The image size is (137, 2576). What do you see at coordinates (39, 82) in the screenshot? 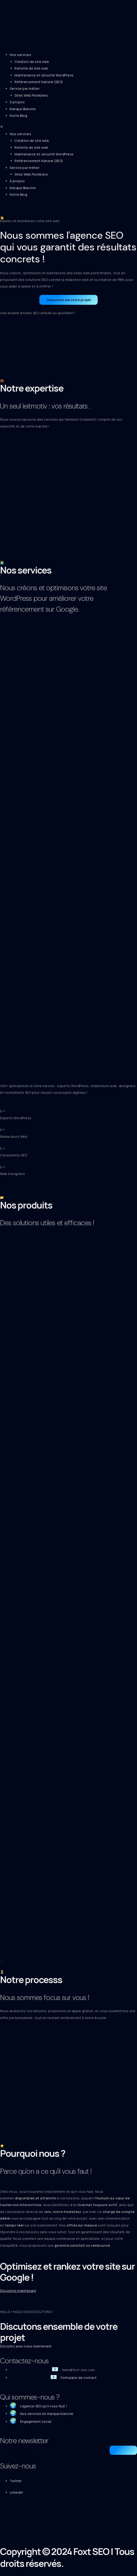
I see `Référencement Naturel (SEO)` at bounding box center [39, 82].